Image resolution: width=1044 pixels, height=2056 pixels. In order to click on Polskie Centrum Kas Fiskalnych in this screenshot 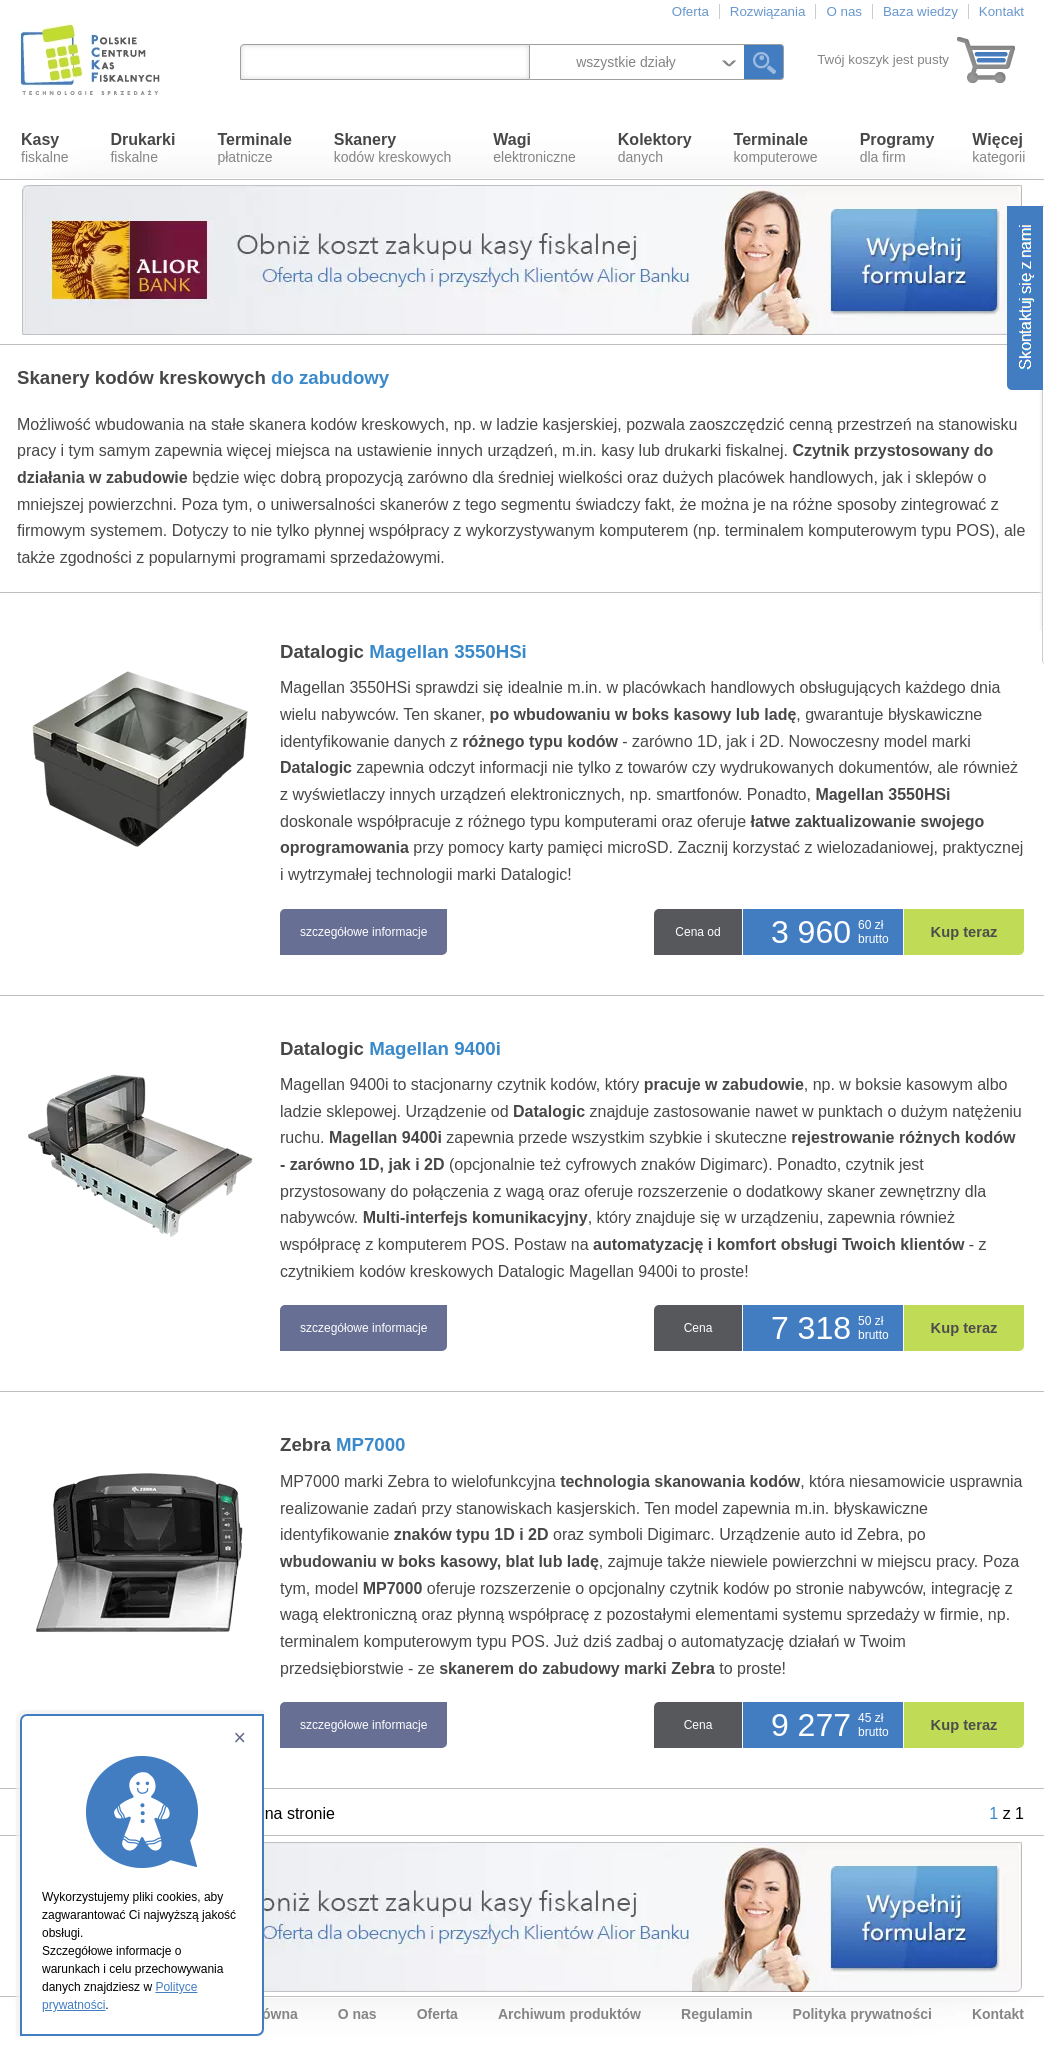, I will do `click(92, 60)`.